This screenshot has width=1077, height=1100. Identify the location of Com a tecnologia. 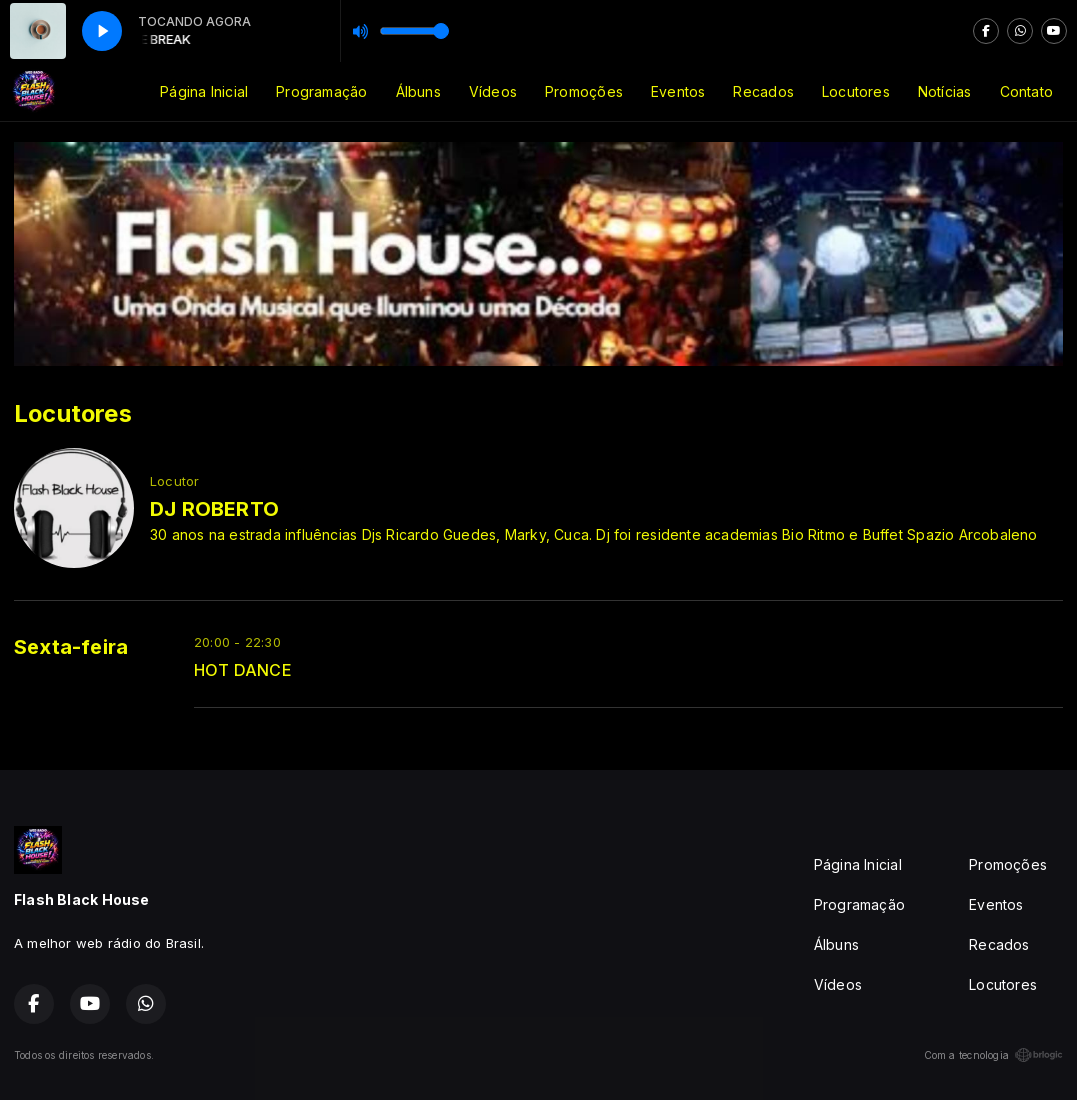
(993, 1055).